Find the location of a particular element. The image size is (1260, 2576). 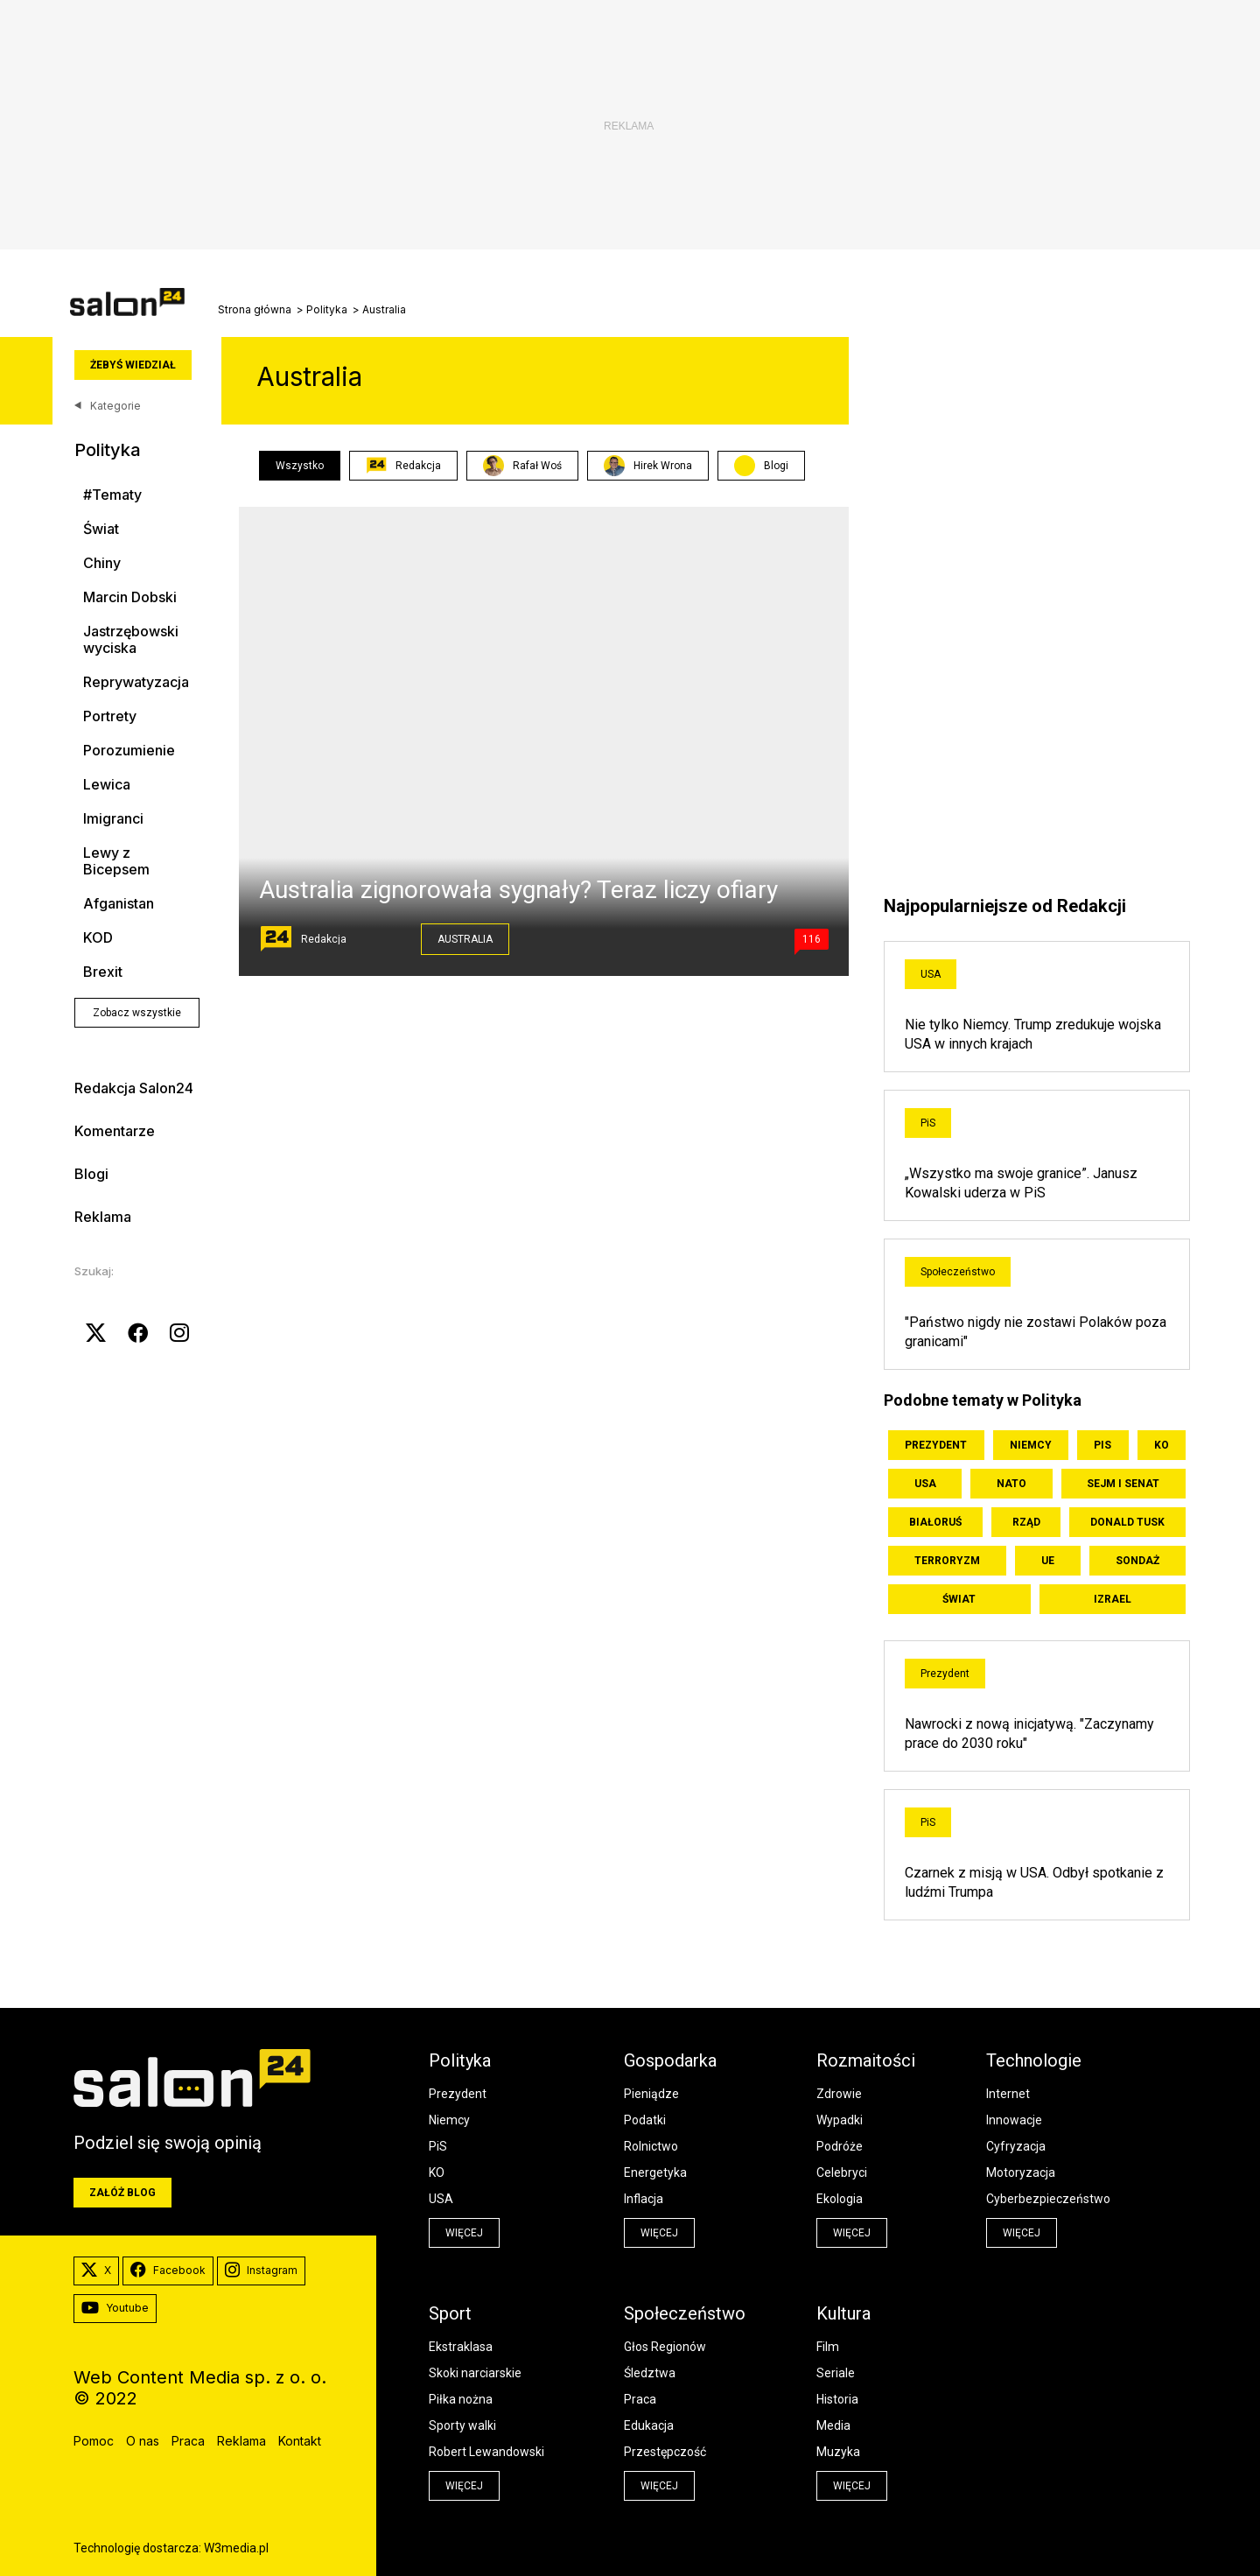

Prezydent is located at coordinates (936, 1445).